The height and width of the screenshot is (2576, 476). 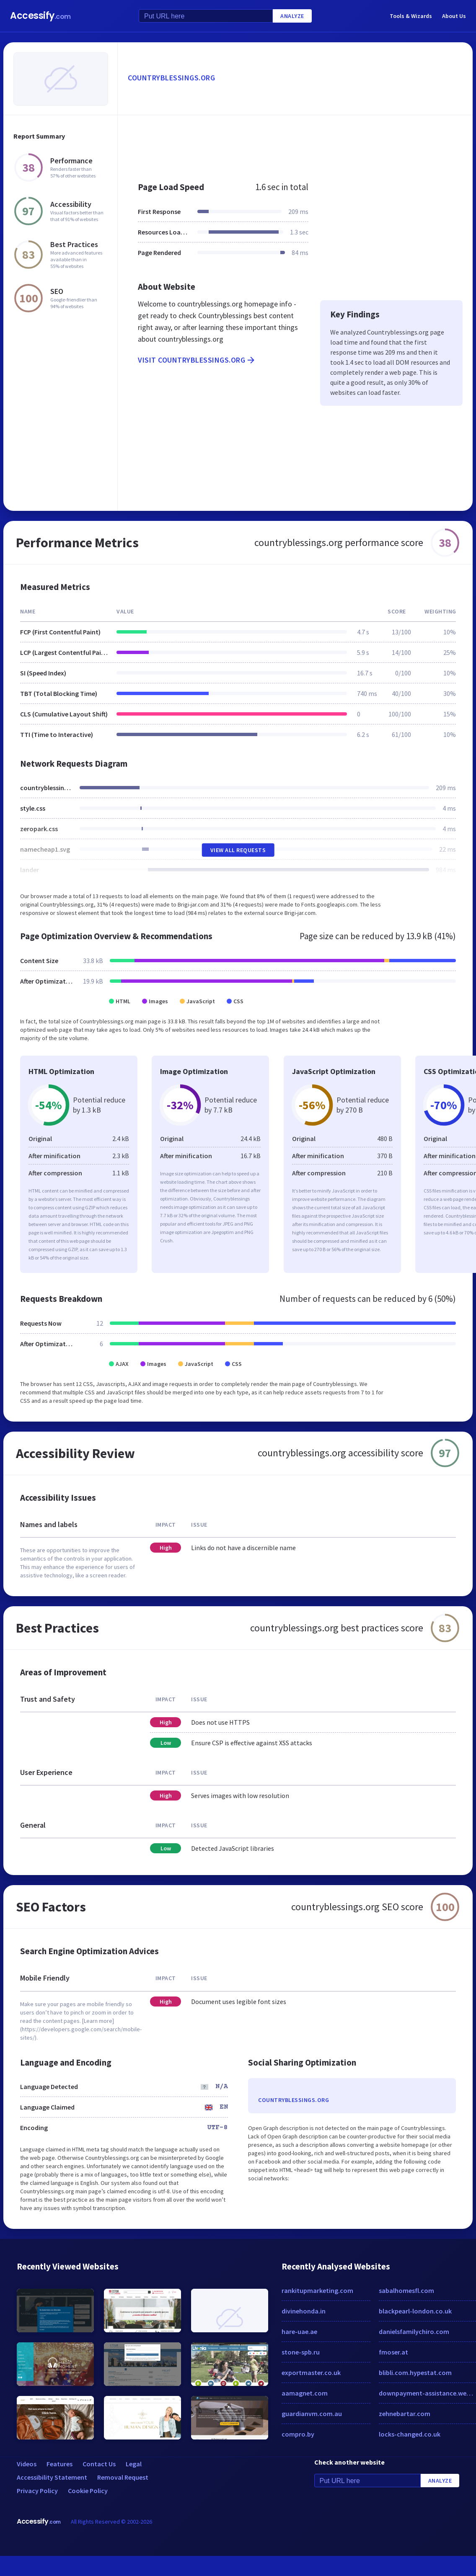 I want to click on View All Requests, so click(x=238, y=850).